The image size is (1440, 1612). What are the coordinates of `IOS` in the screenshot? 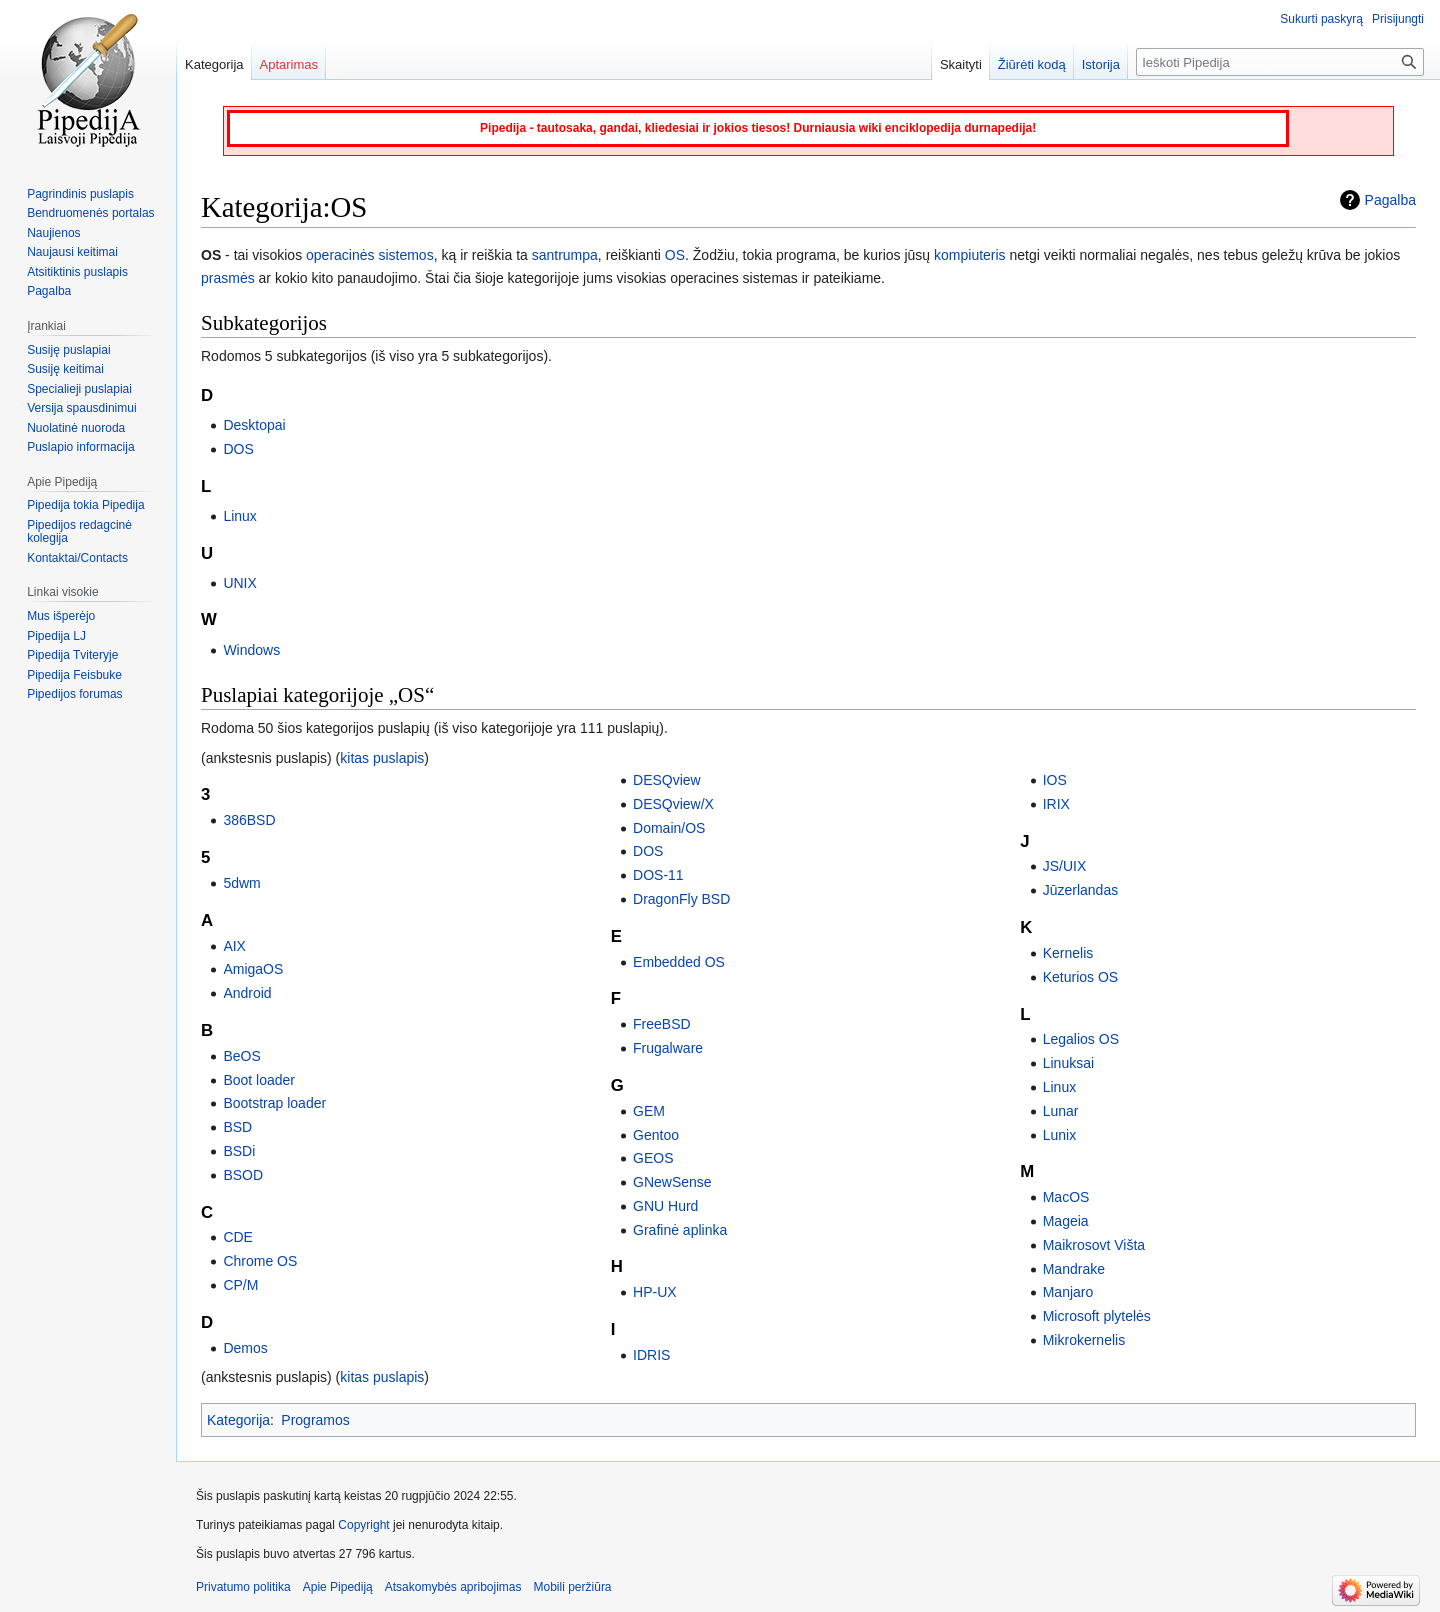 It's located at (1055, 780).